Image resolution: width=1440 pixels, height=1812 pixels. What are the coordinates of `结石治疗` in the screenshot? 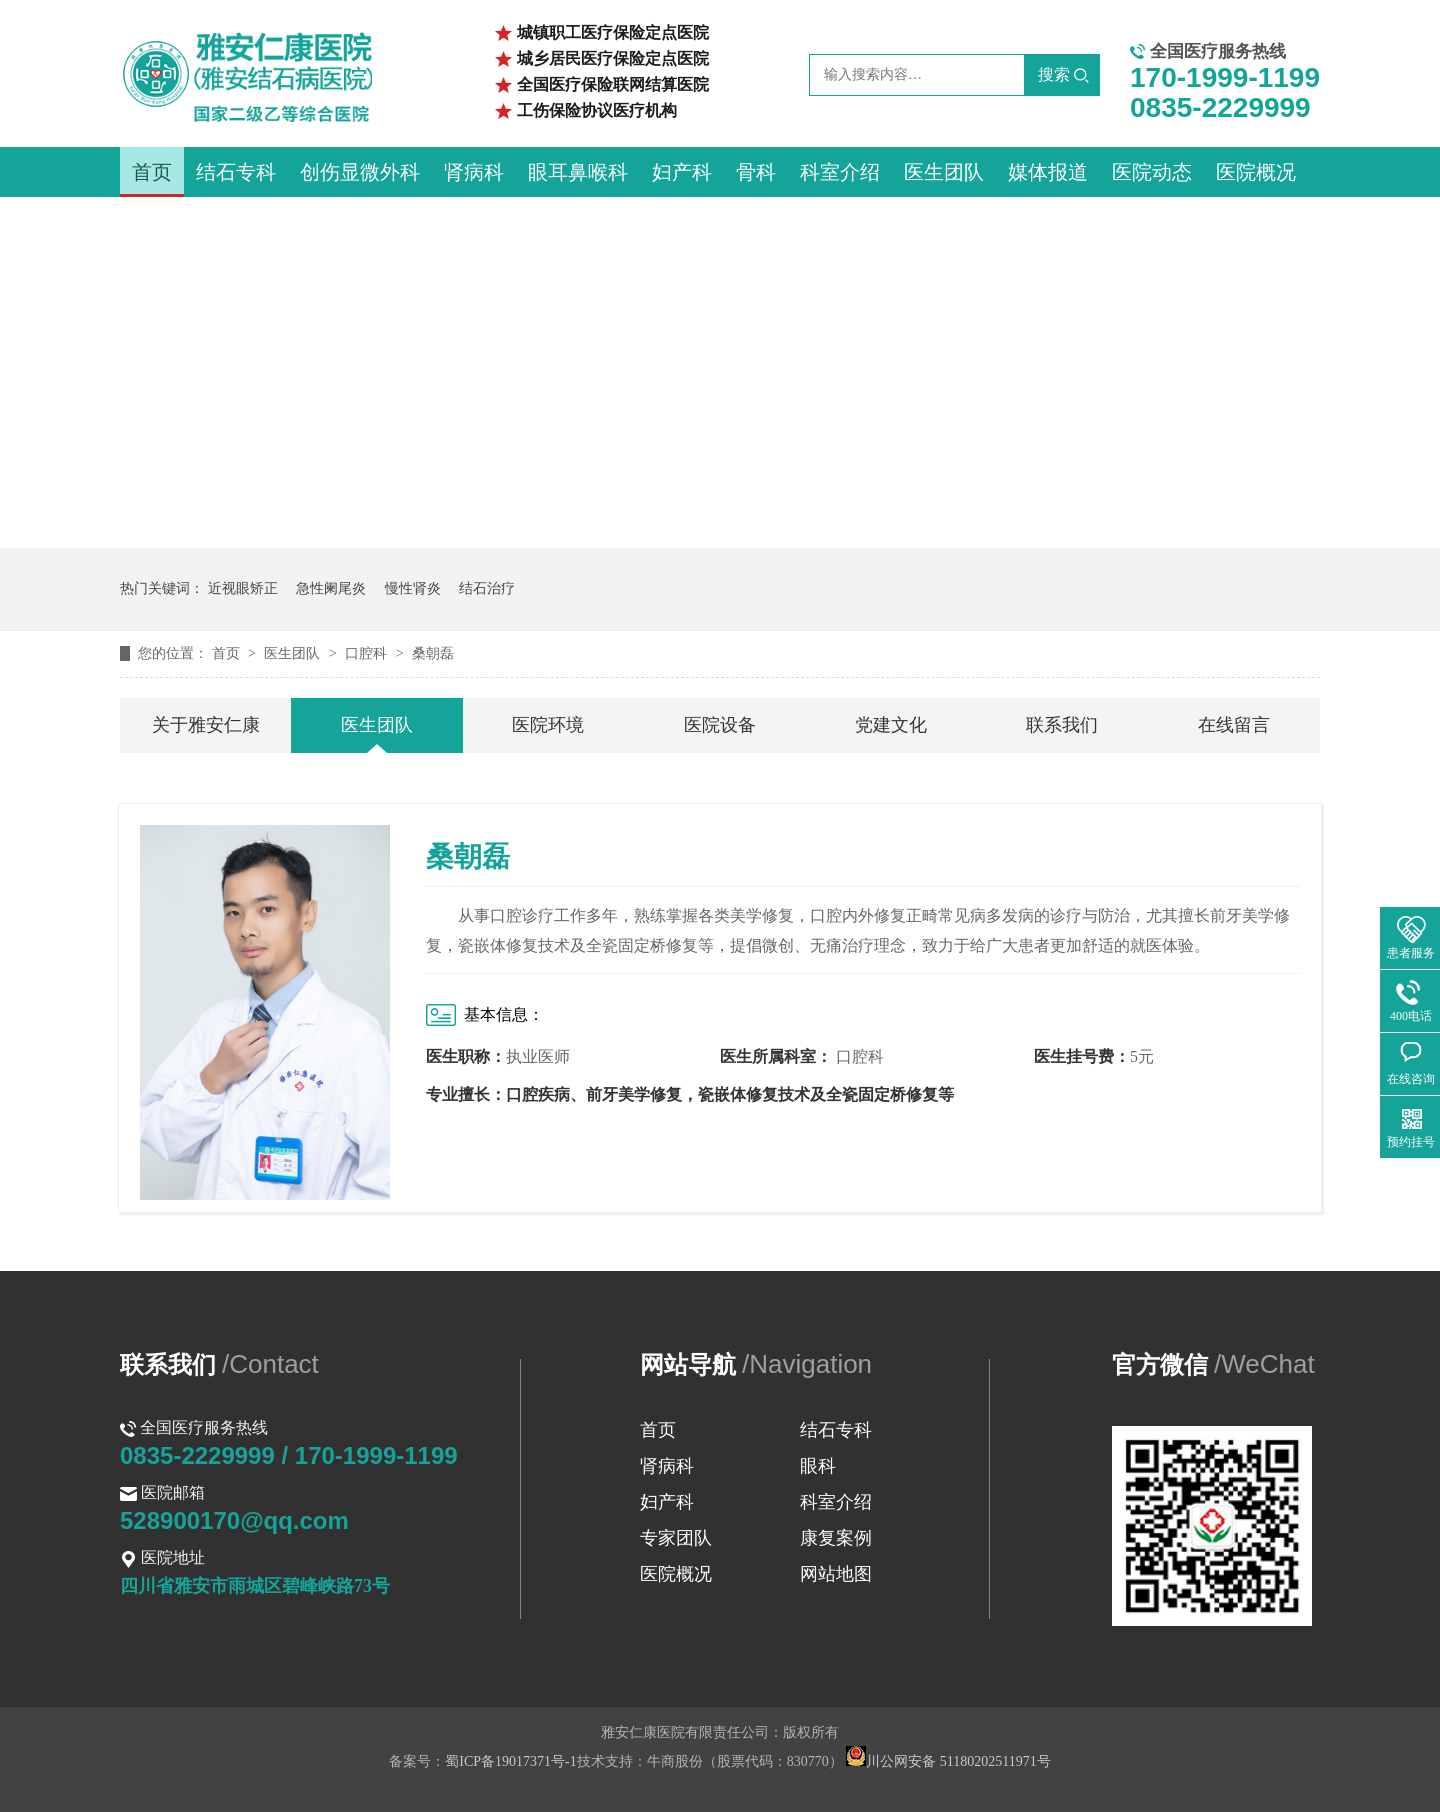 It's located at (487, 588).